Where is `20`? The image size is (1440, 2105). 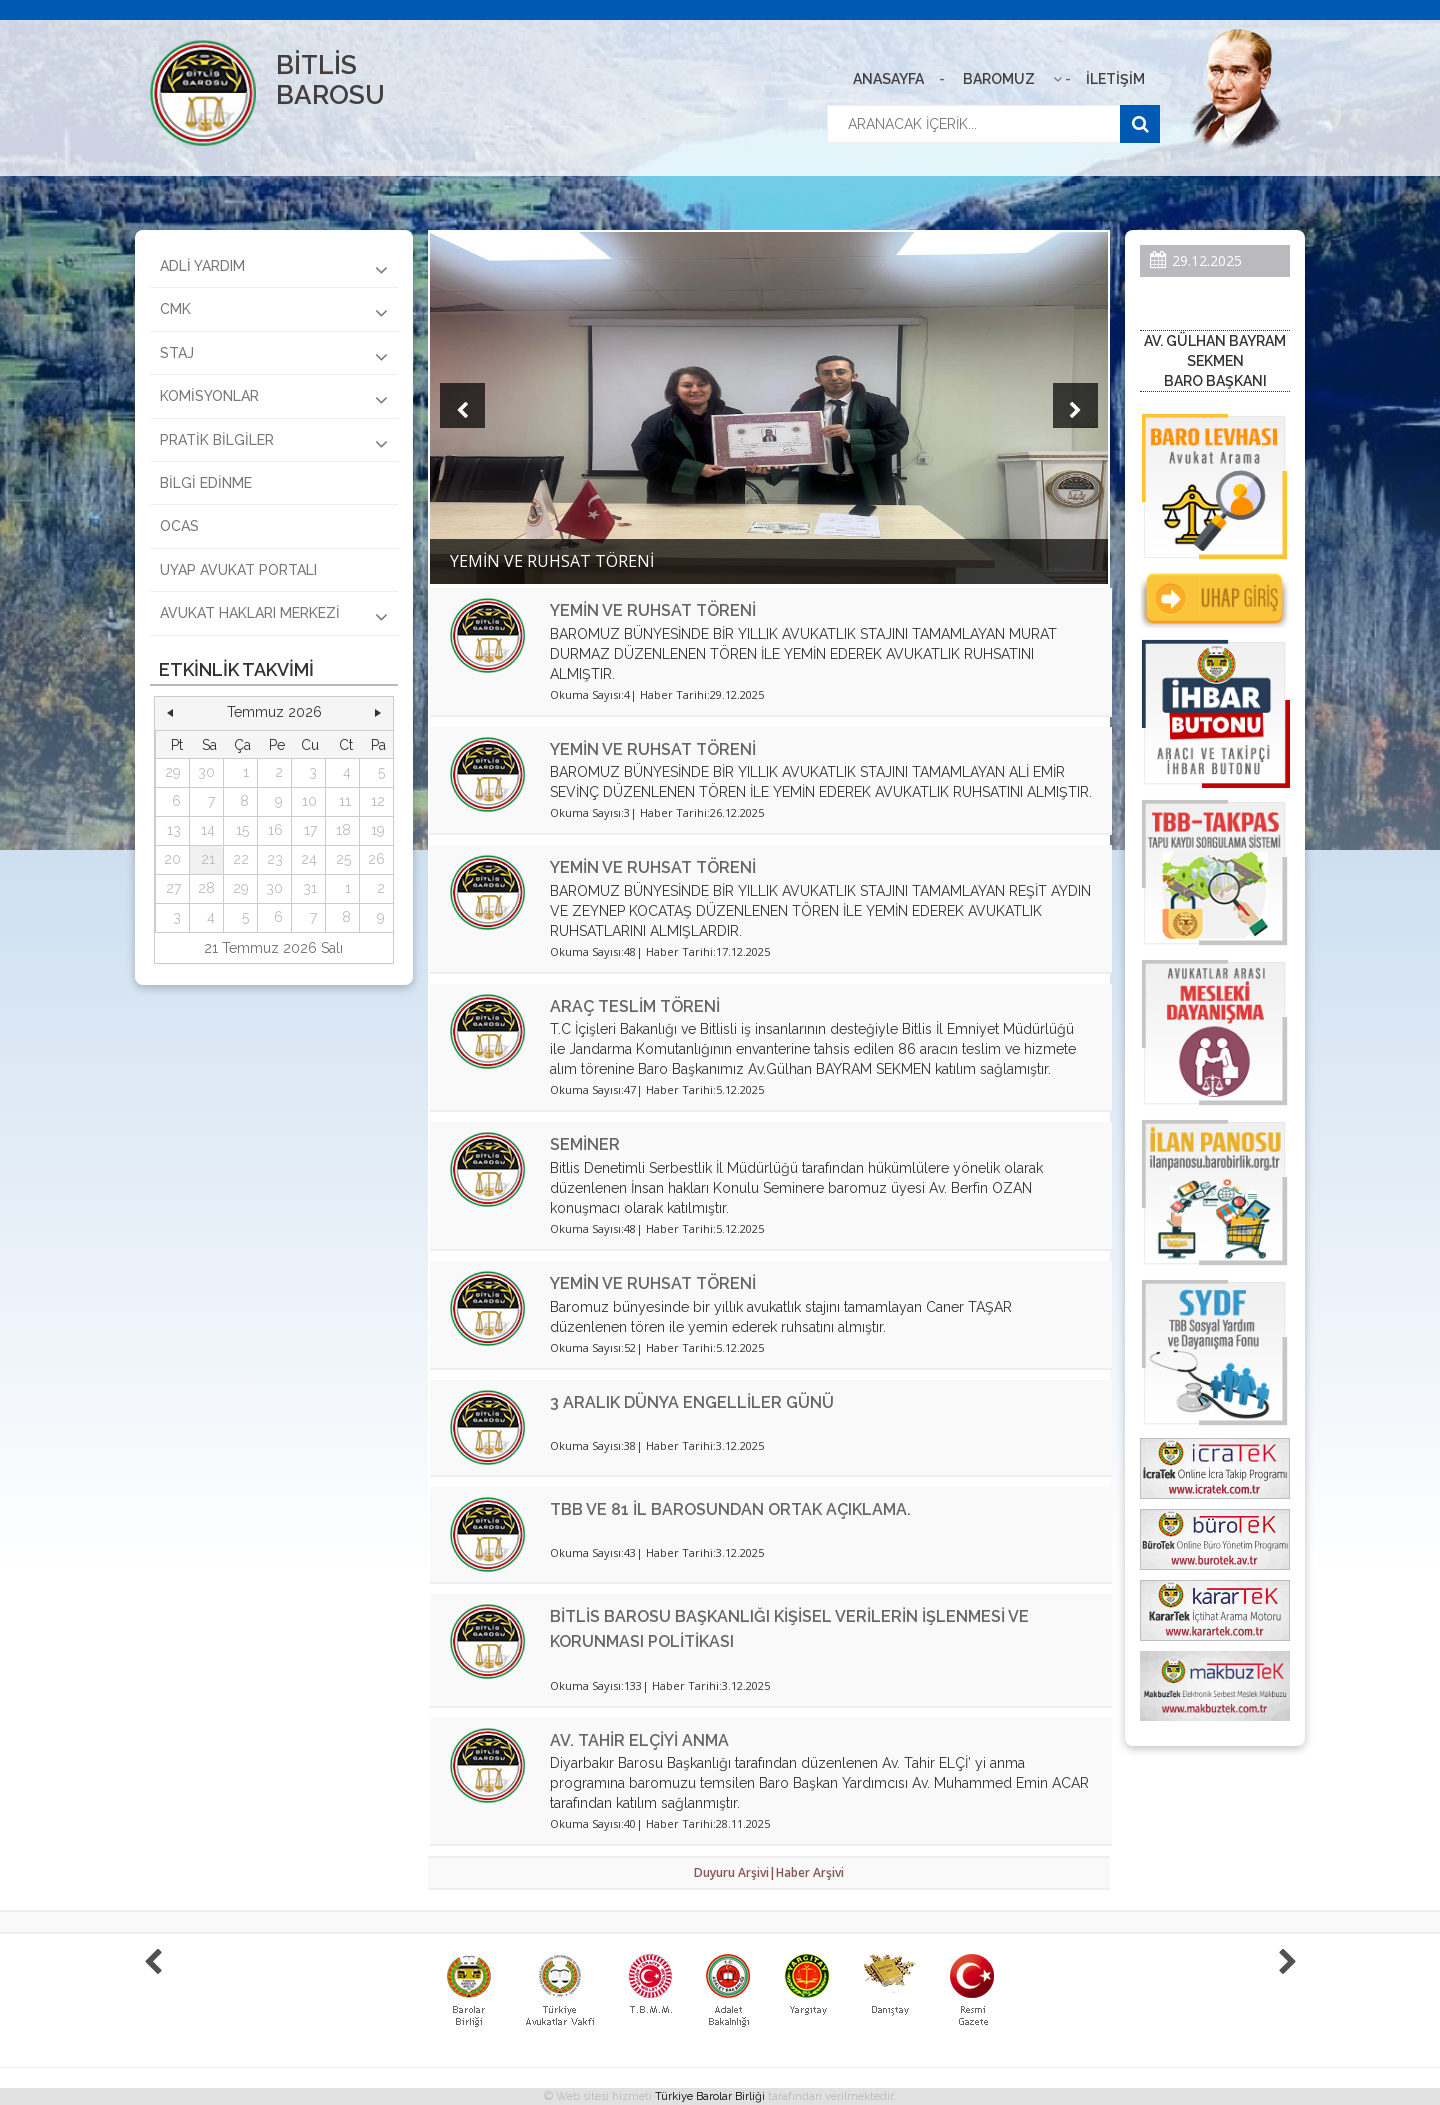
20 is located at coordinates (172, 859).